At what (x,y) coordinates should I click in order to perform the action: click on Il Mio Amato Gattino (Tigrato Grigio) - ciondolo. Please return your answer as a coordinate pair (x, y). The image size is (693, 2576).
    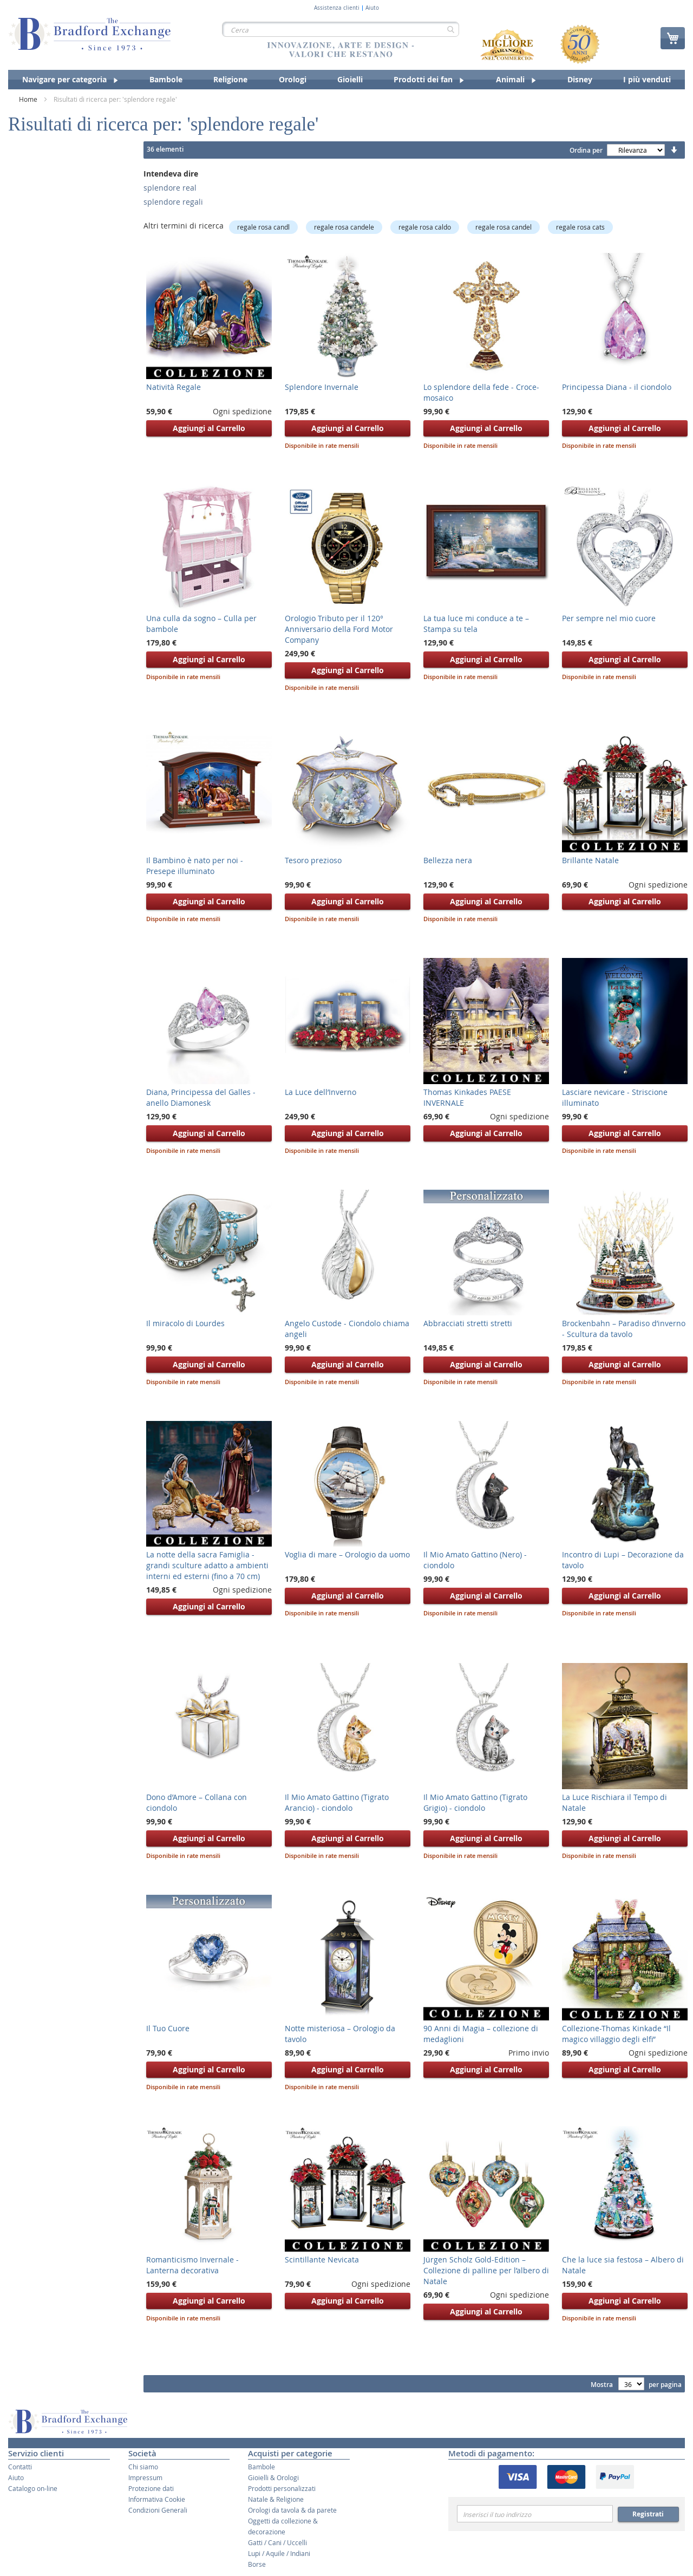
    Looking at the image, I should click on (475, 1802).